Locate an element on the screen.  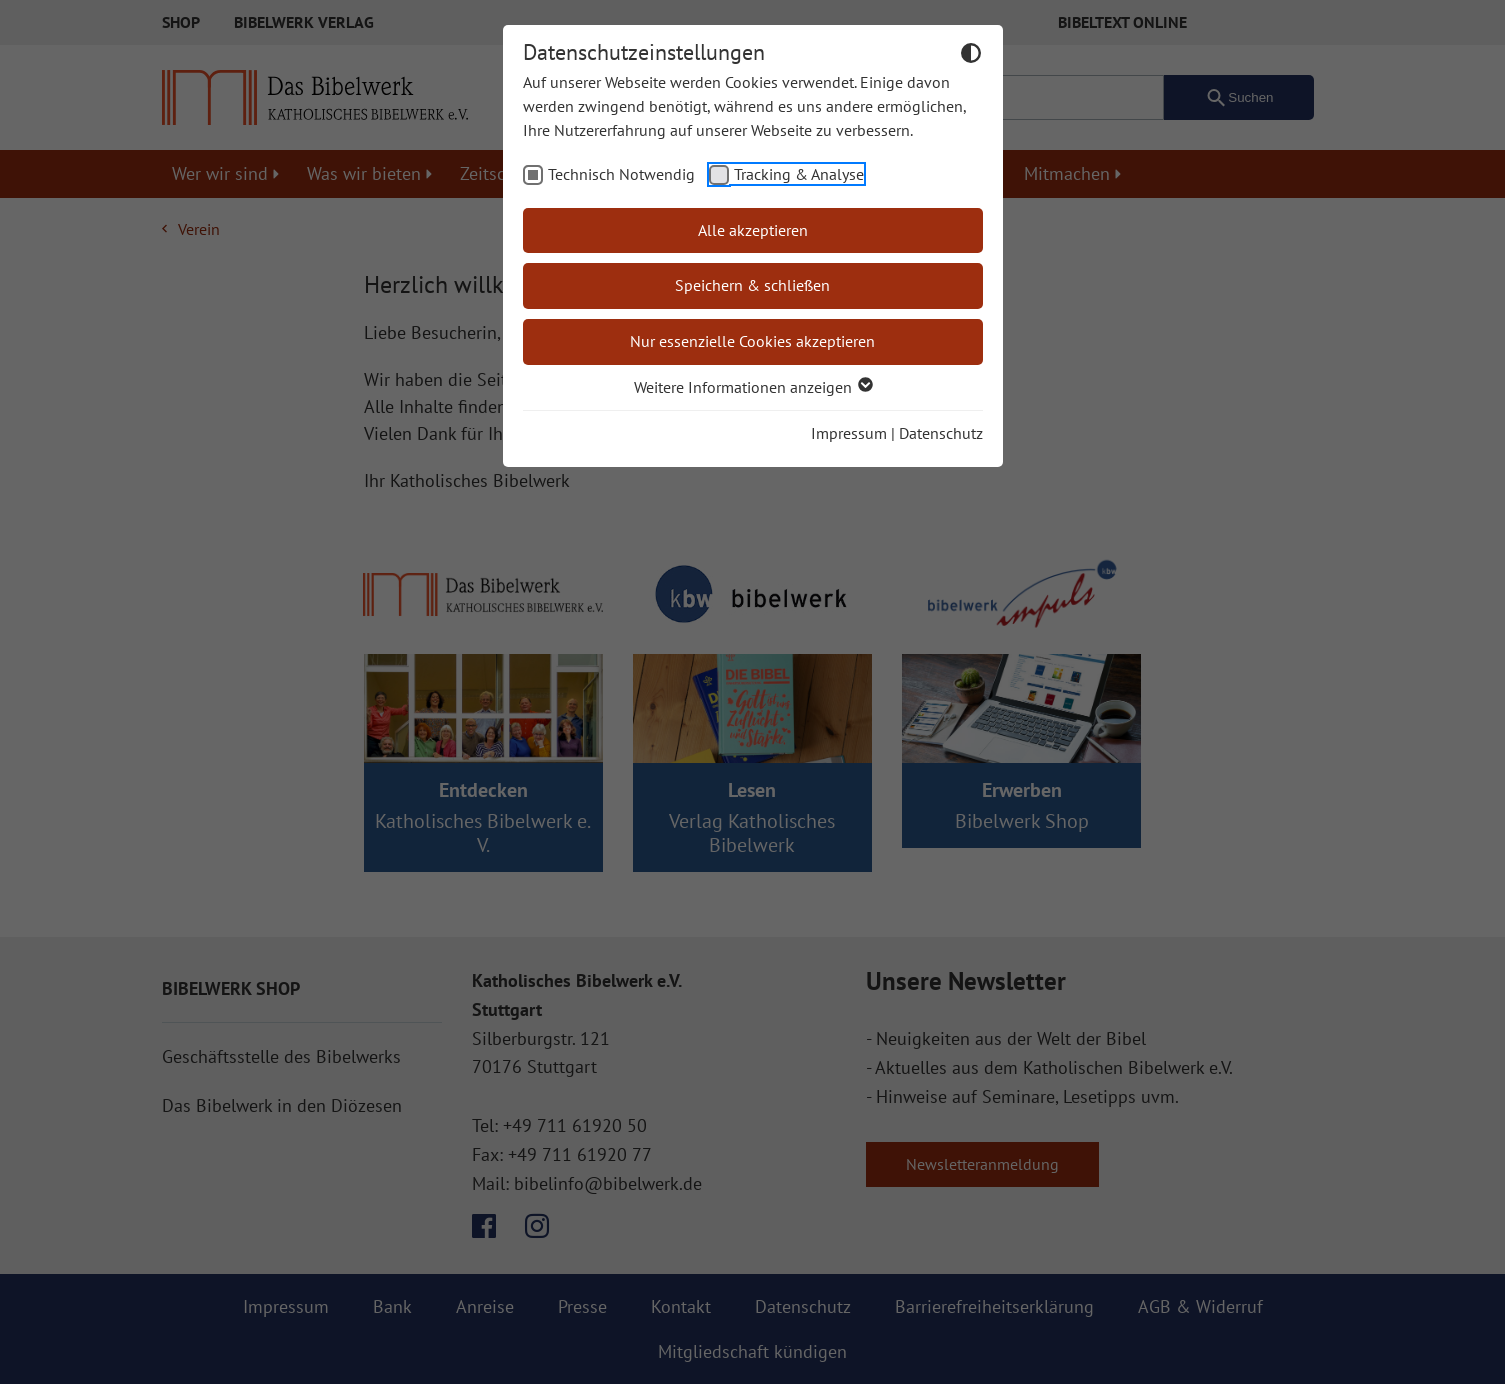
Alle akzeptieren is located at coordinates (753, 230).